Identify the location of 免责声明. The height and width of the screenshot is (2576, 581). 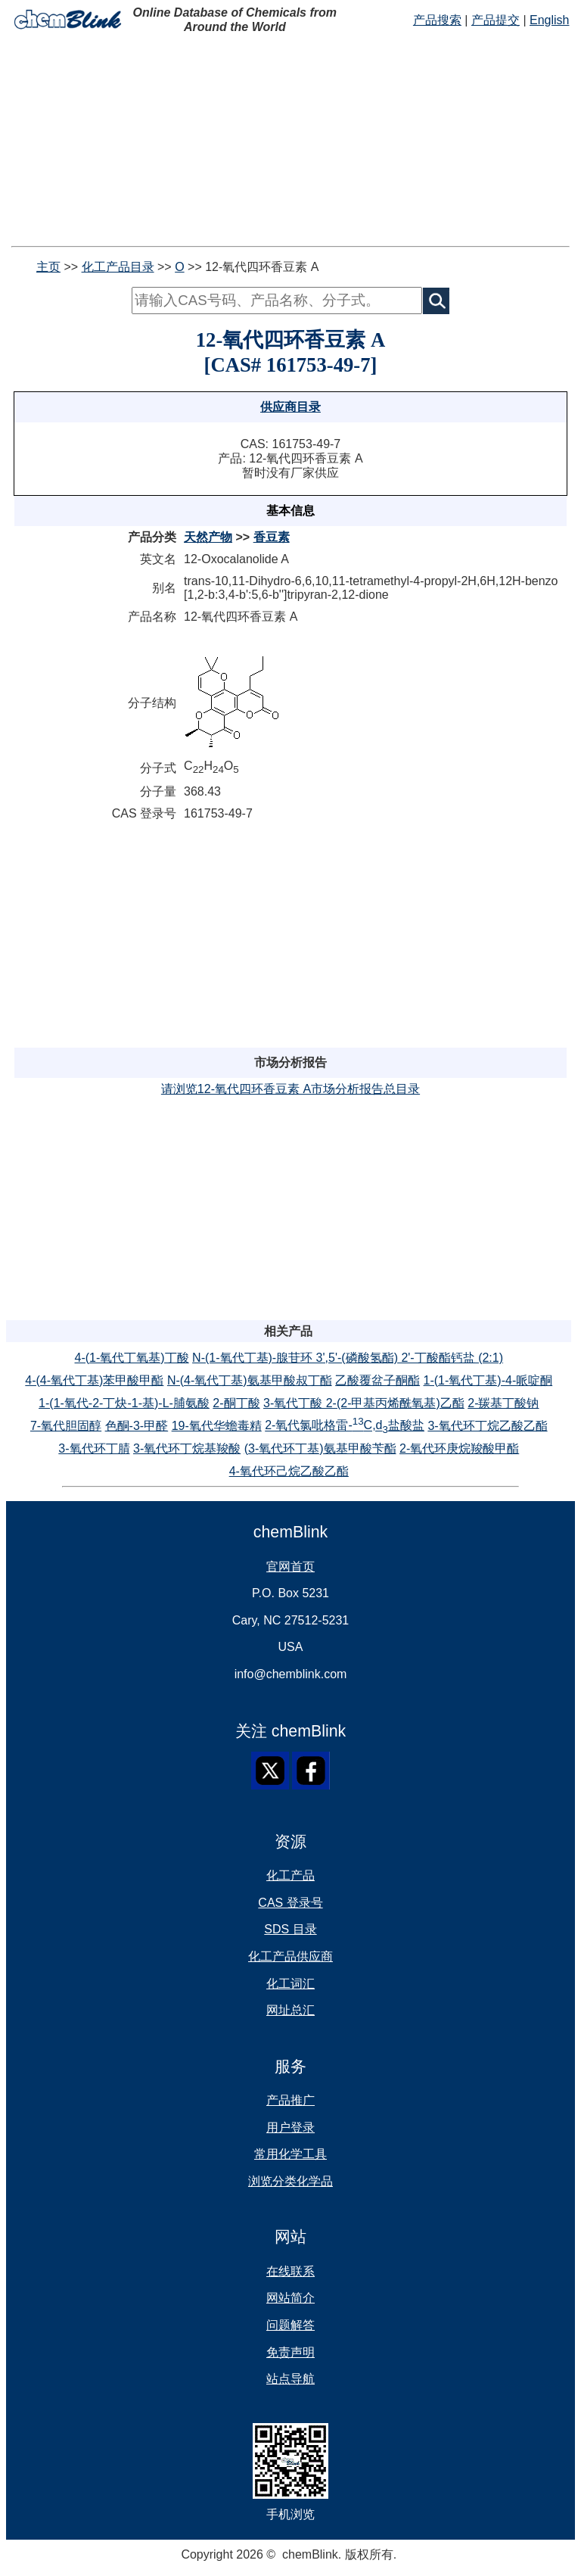
(290, 2352).